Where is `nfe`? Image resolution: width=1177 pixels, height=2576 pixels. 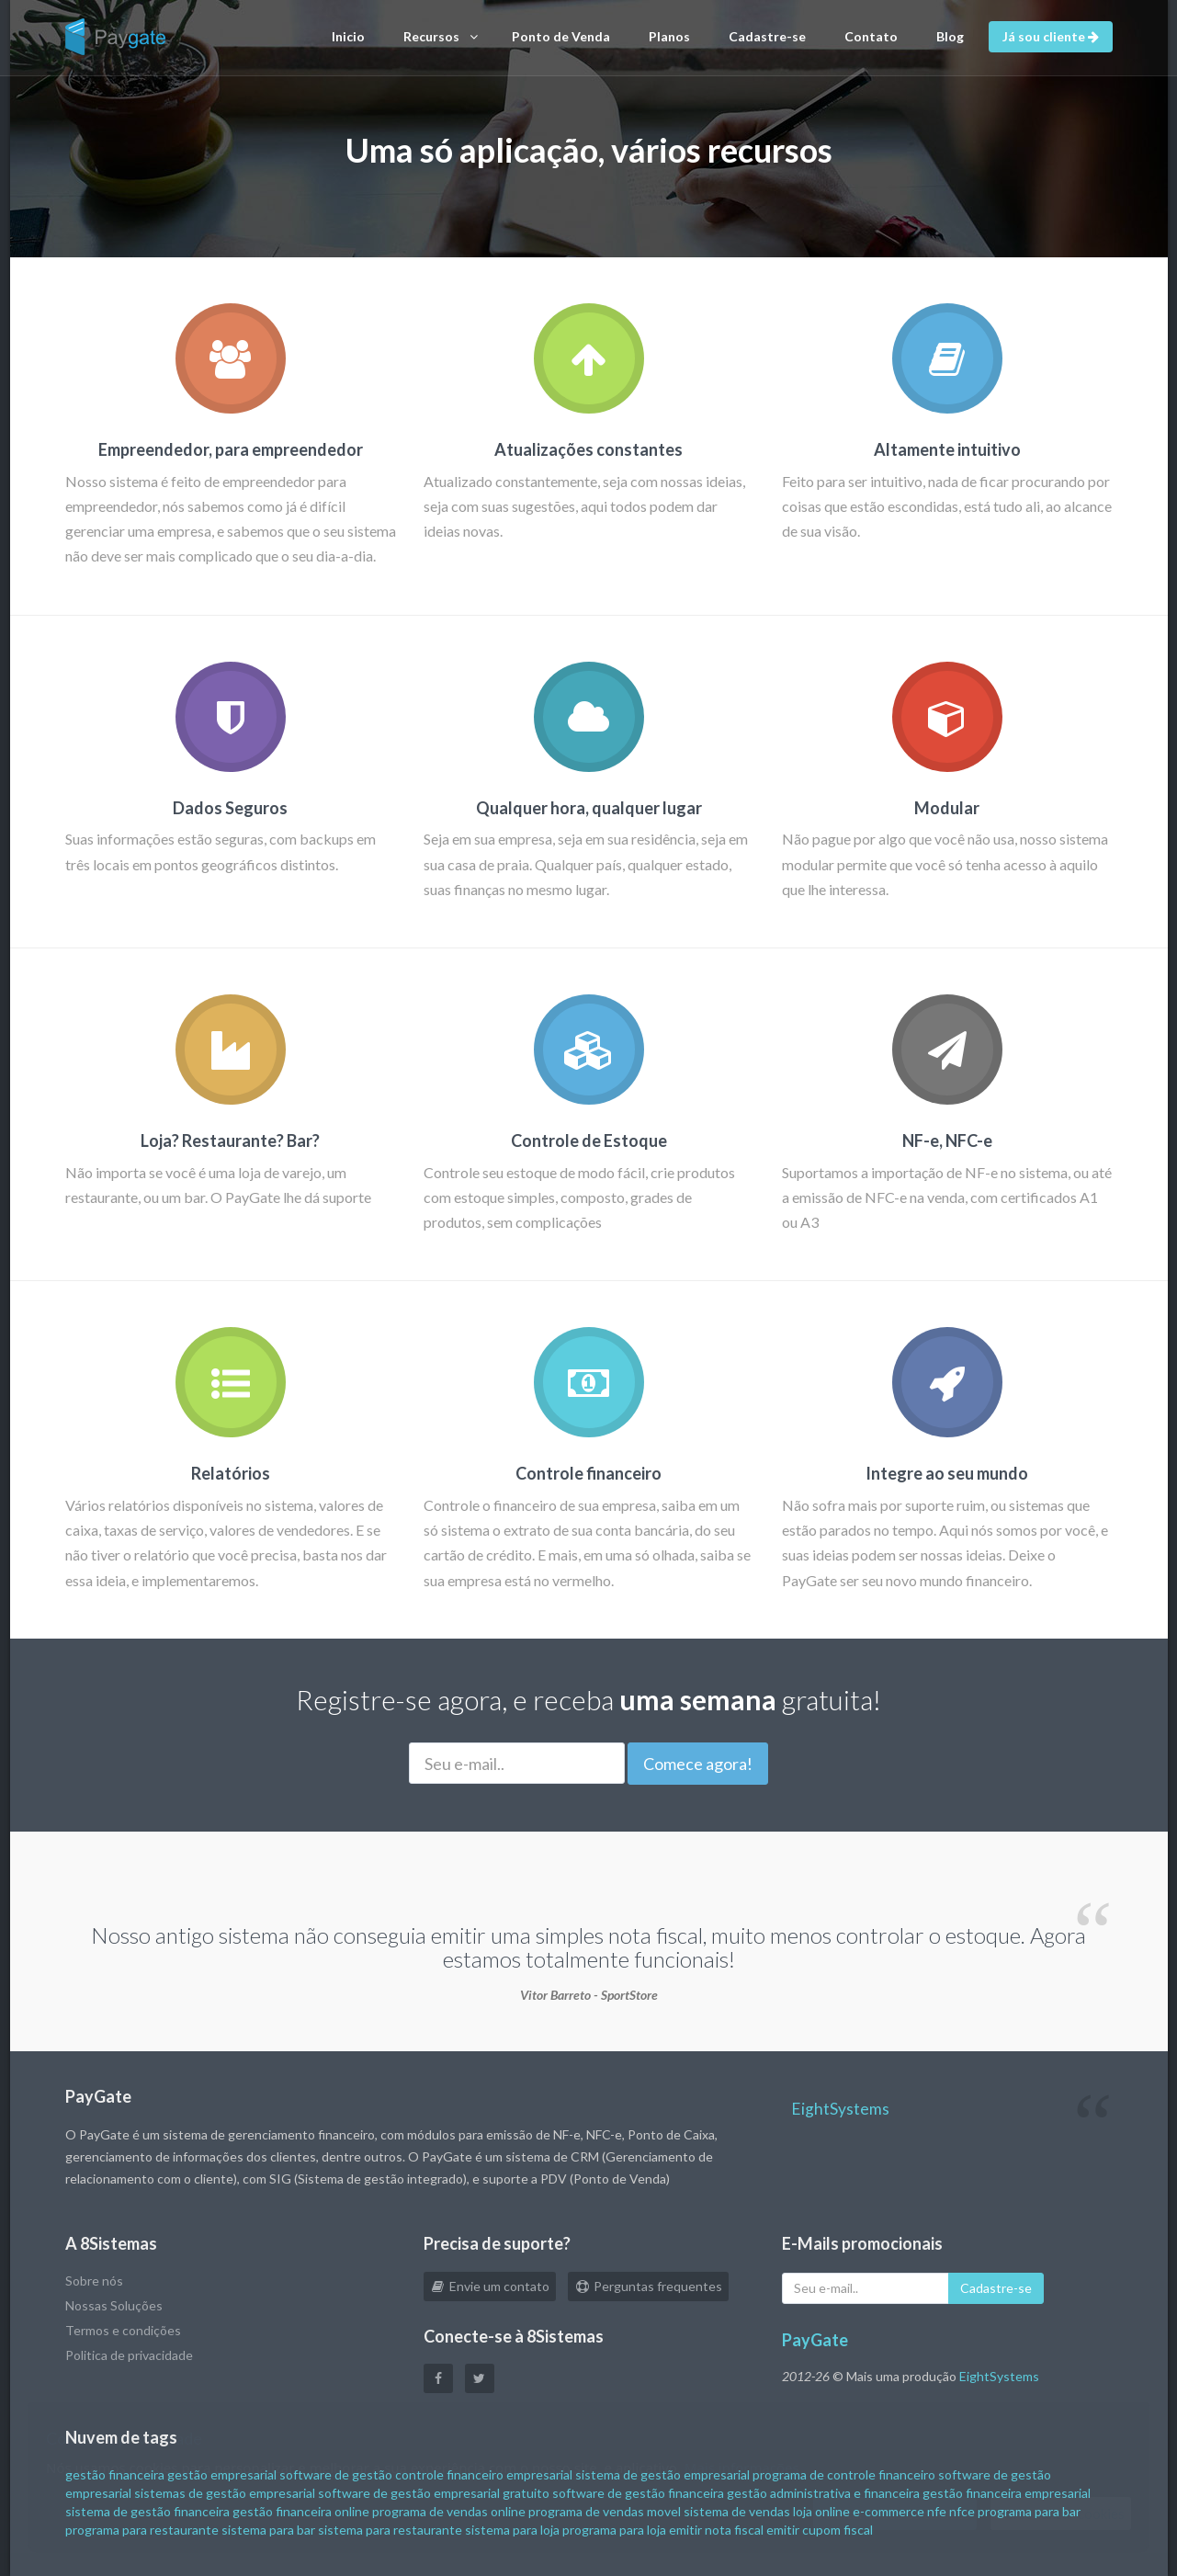
nfe is located at coordinates (936, 2511).